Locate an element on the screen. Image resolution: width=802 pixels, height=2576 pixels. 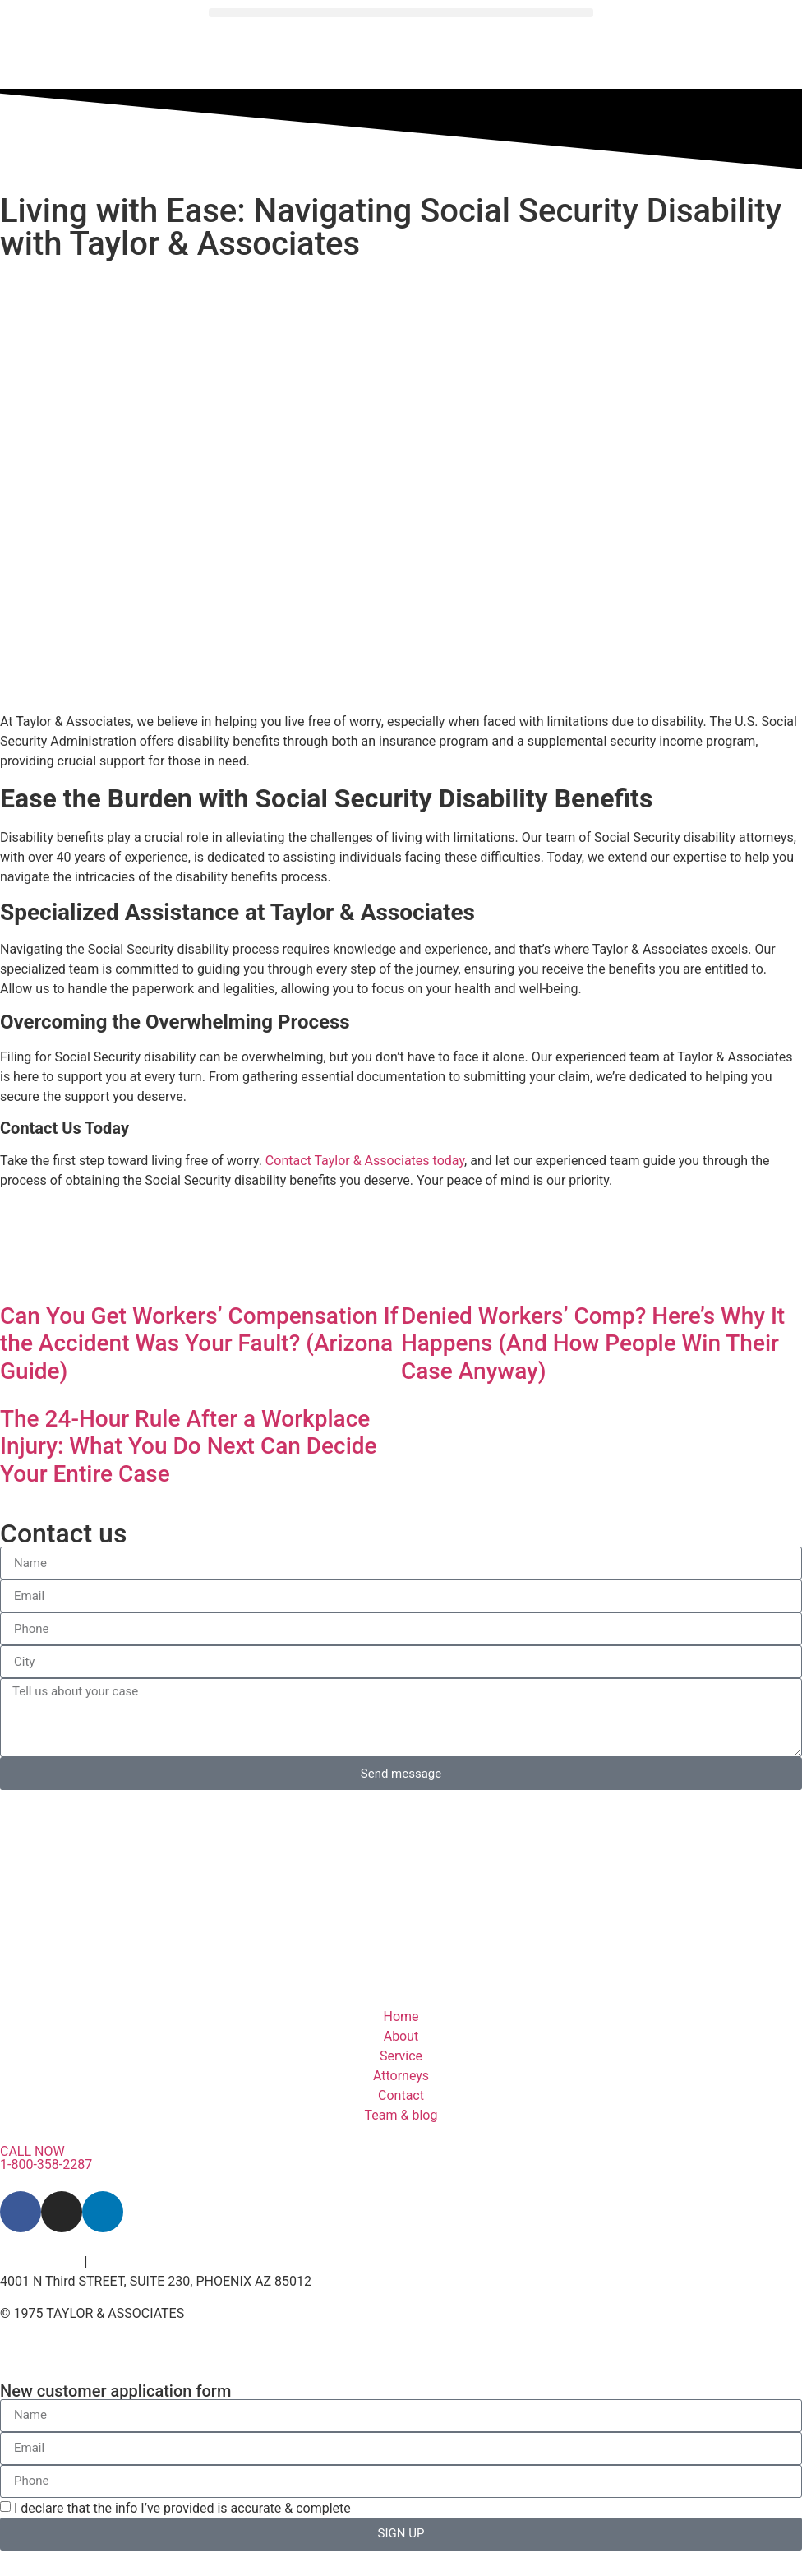
[button] is located at coordinates (401, 12).